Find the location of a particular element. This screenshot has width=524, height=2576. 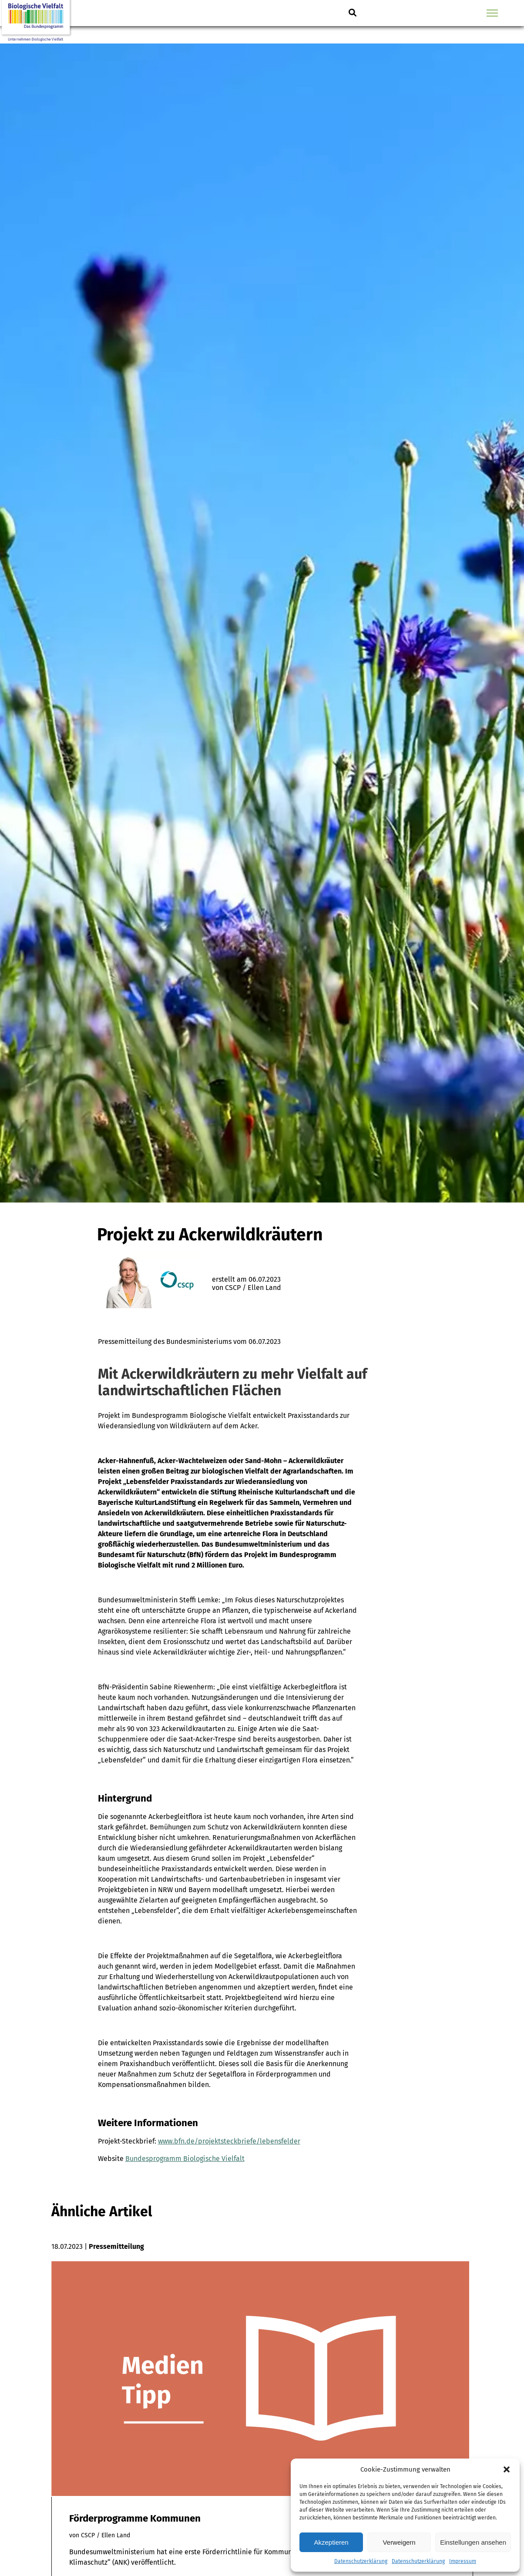

Verweigern is located at coordinates (399, 2542).